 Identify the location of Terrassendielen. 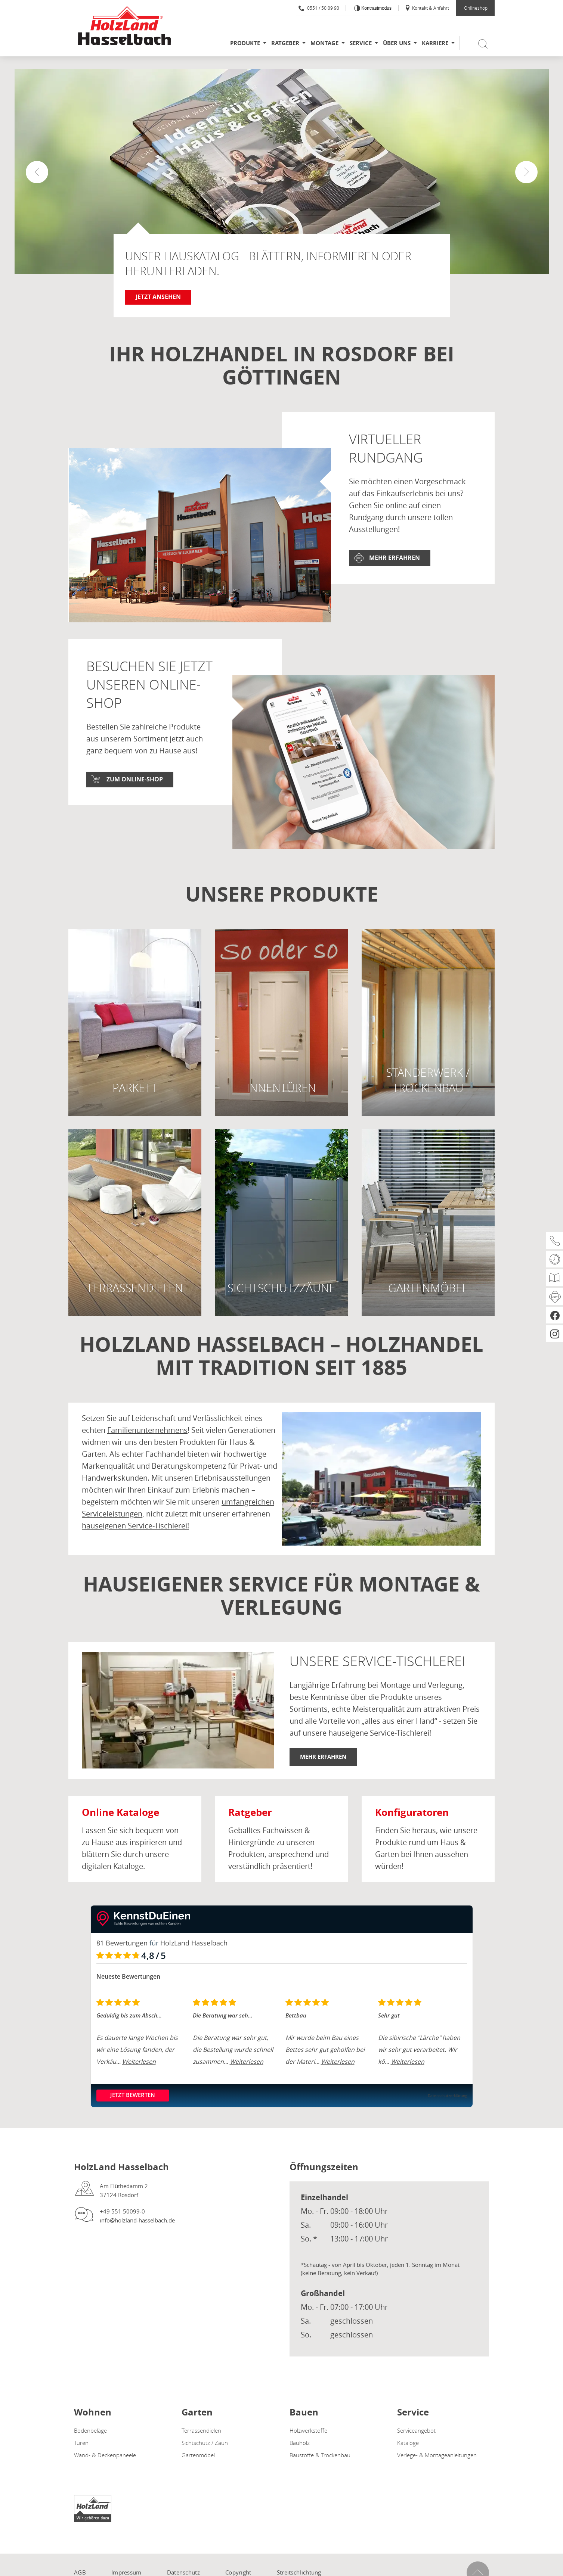
(201, 2430).